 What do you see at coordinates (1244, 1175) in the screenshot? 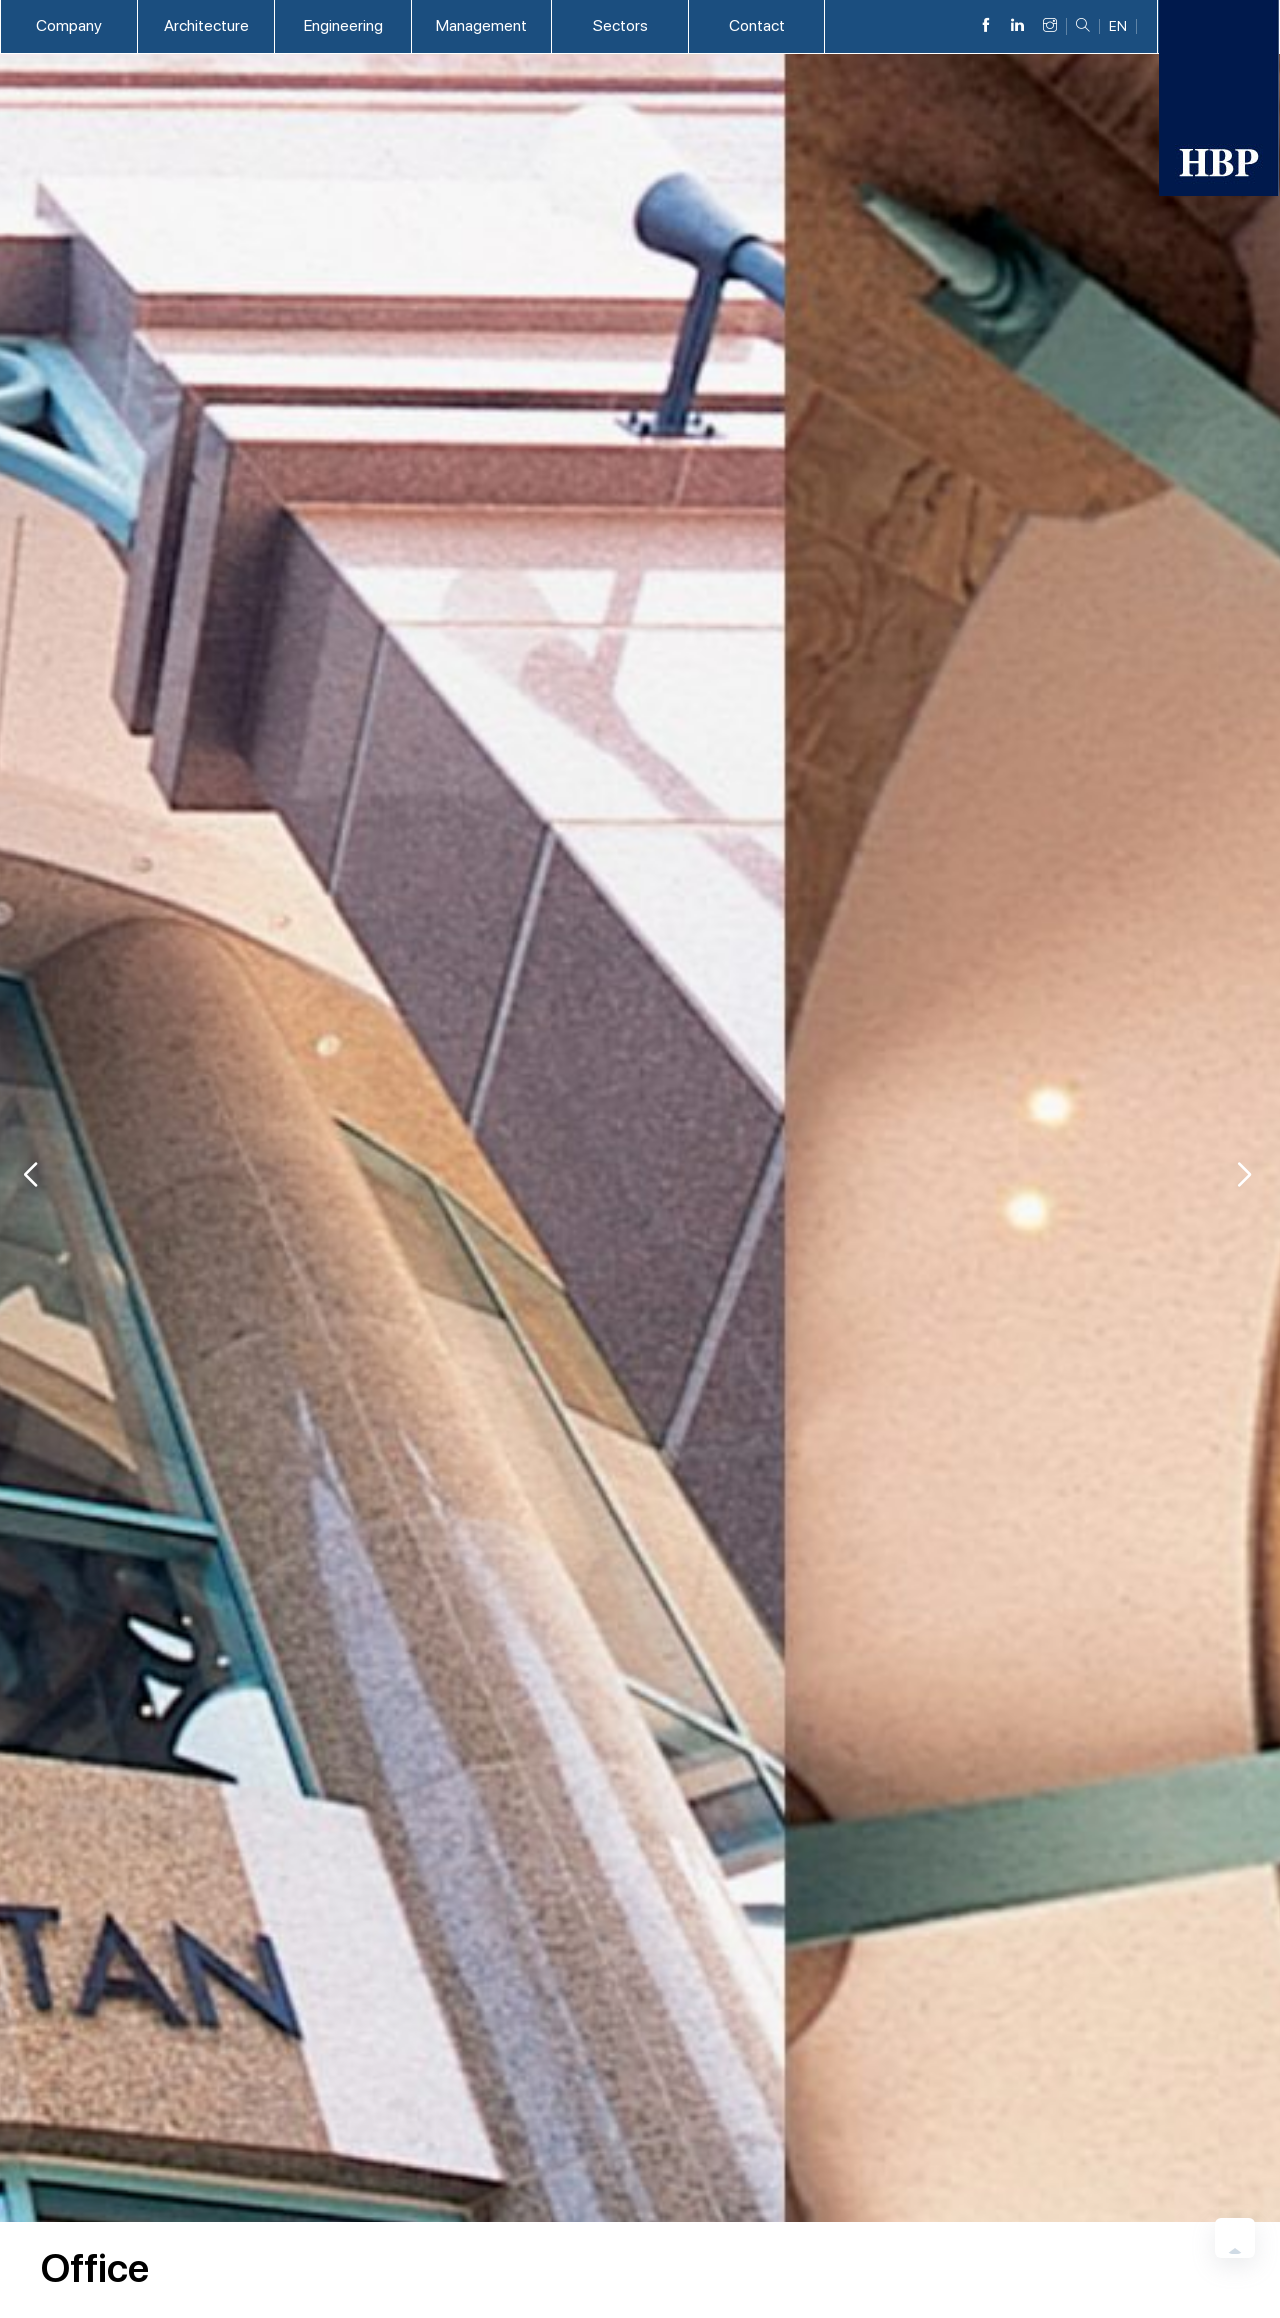
I see `[button]` at bounding box center [1244, 1175].